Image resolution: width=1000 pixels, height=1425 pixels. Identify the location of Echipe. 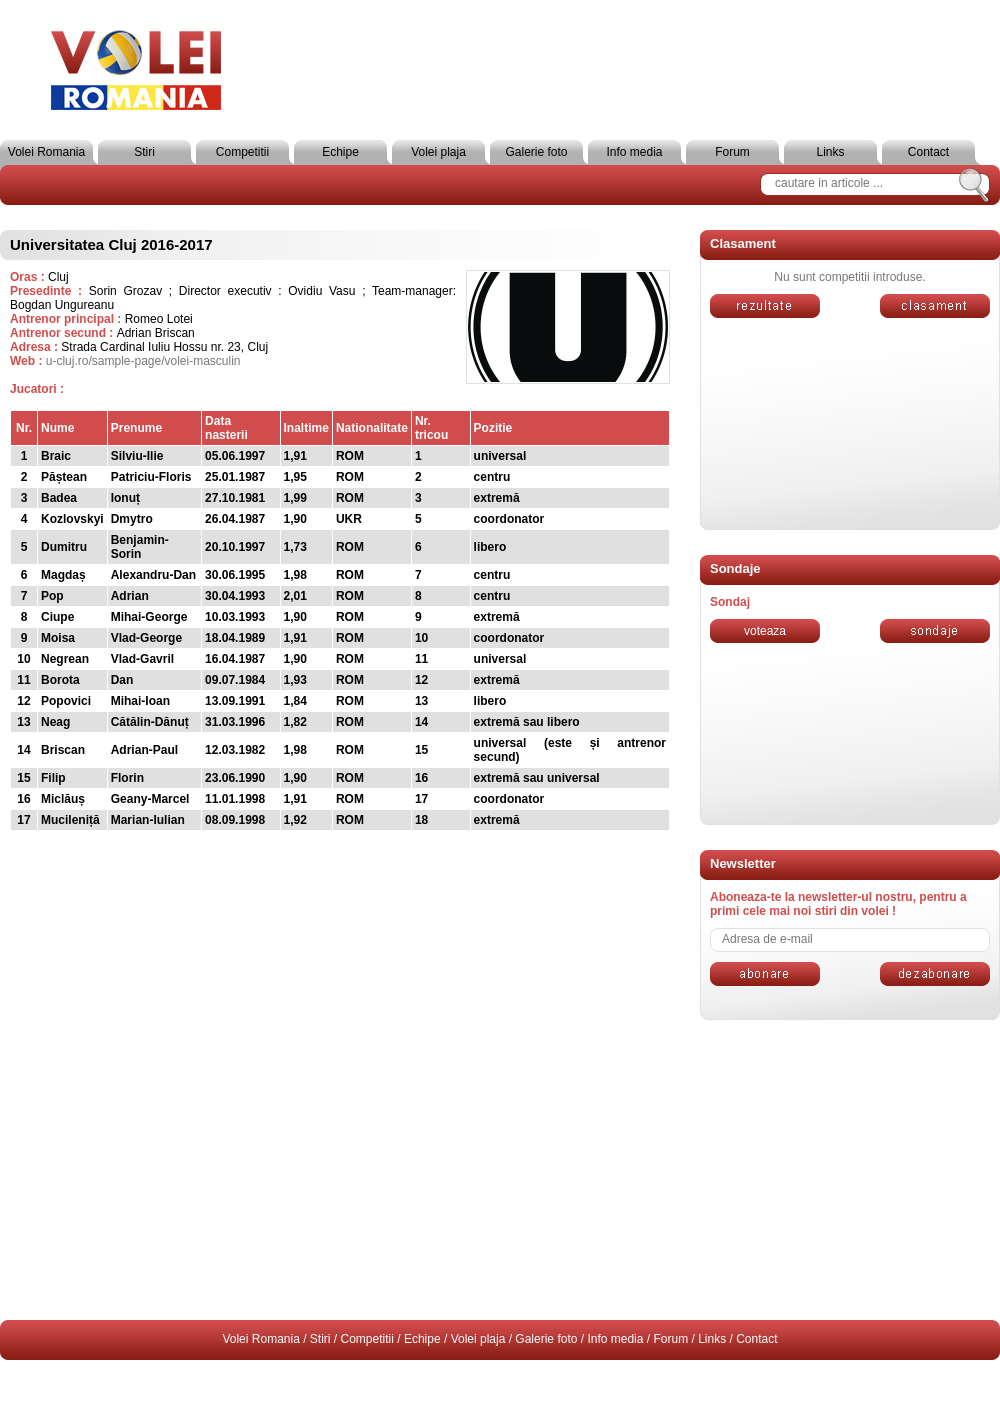
(340, 152).